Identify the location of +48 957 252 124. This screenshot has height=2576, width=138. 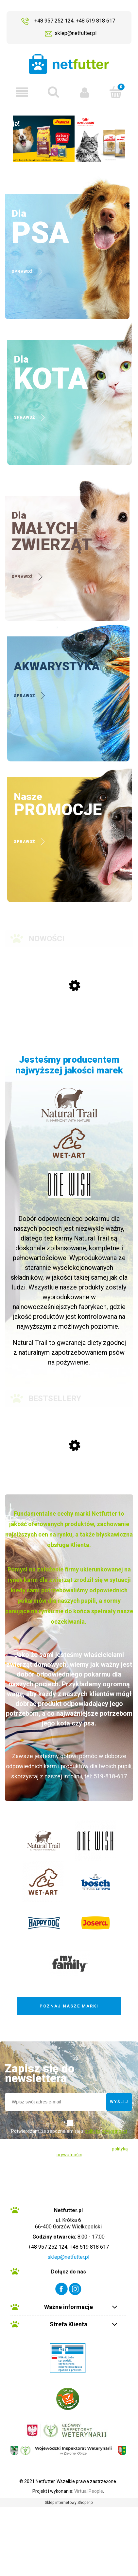
(54, 21).